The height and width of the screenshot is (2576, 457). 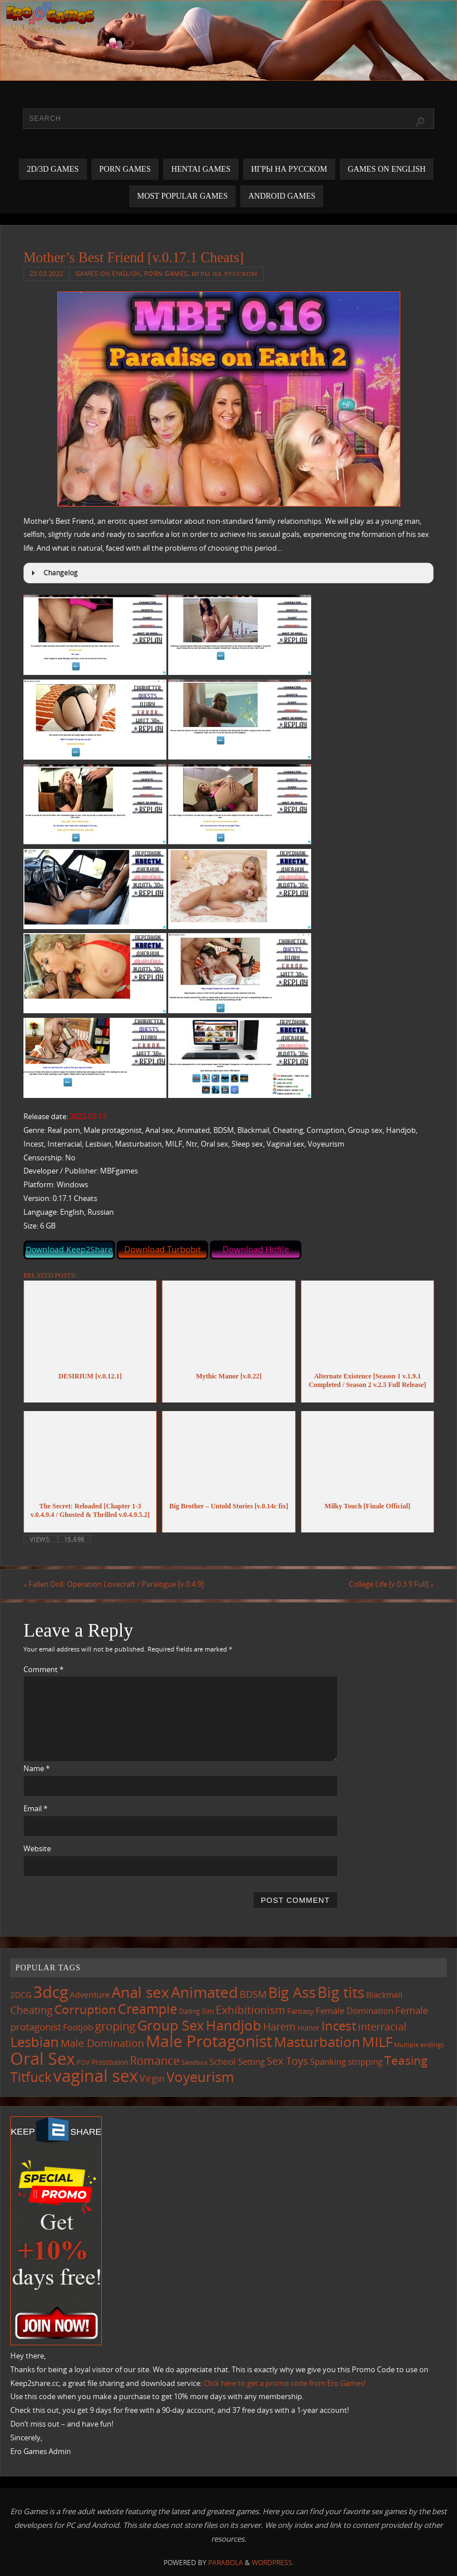 I want to click on 3dcg [3dcg (916 items)], so click(x=50, y=1991).